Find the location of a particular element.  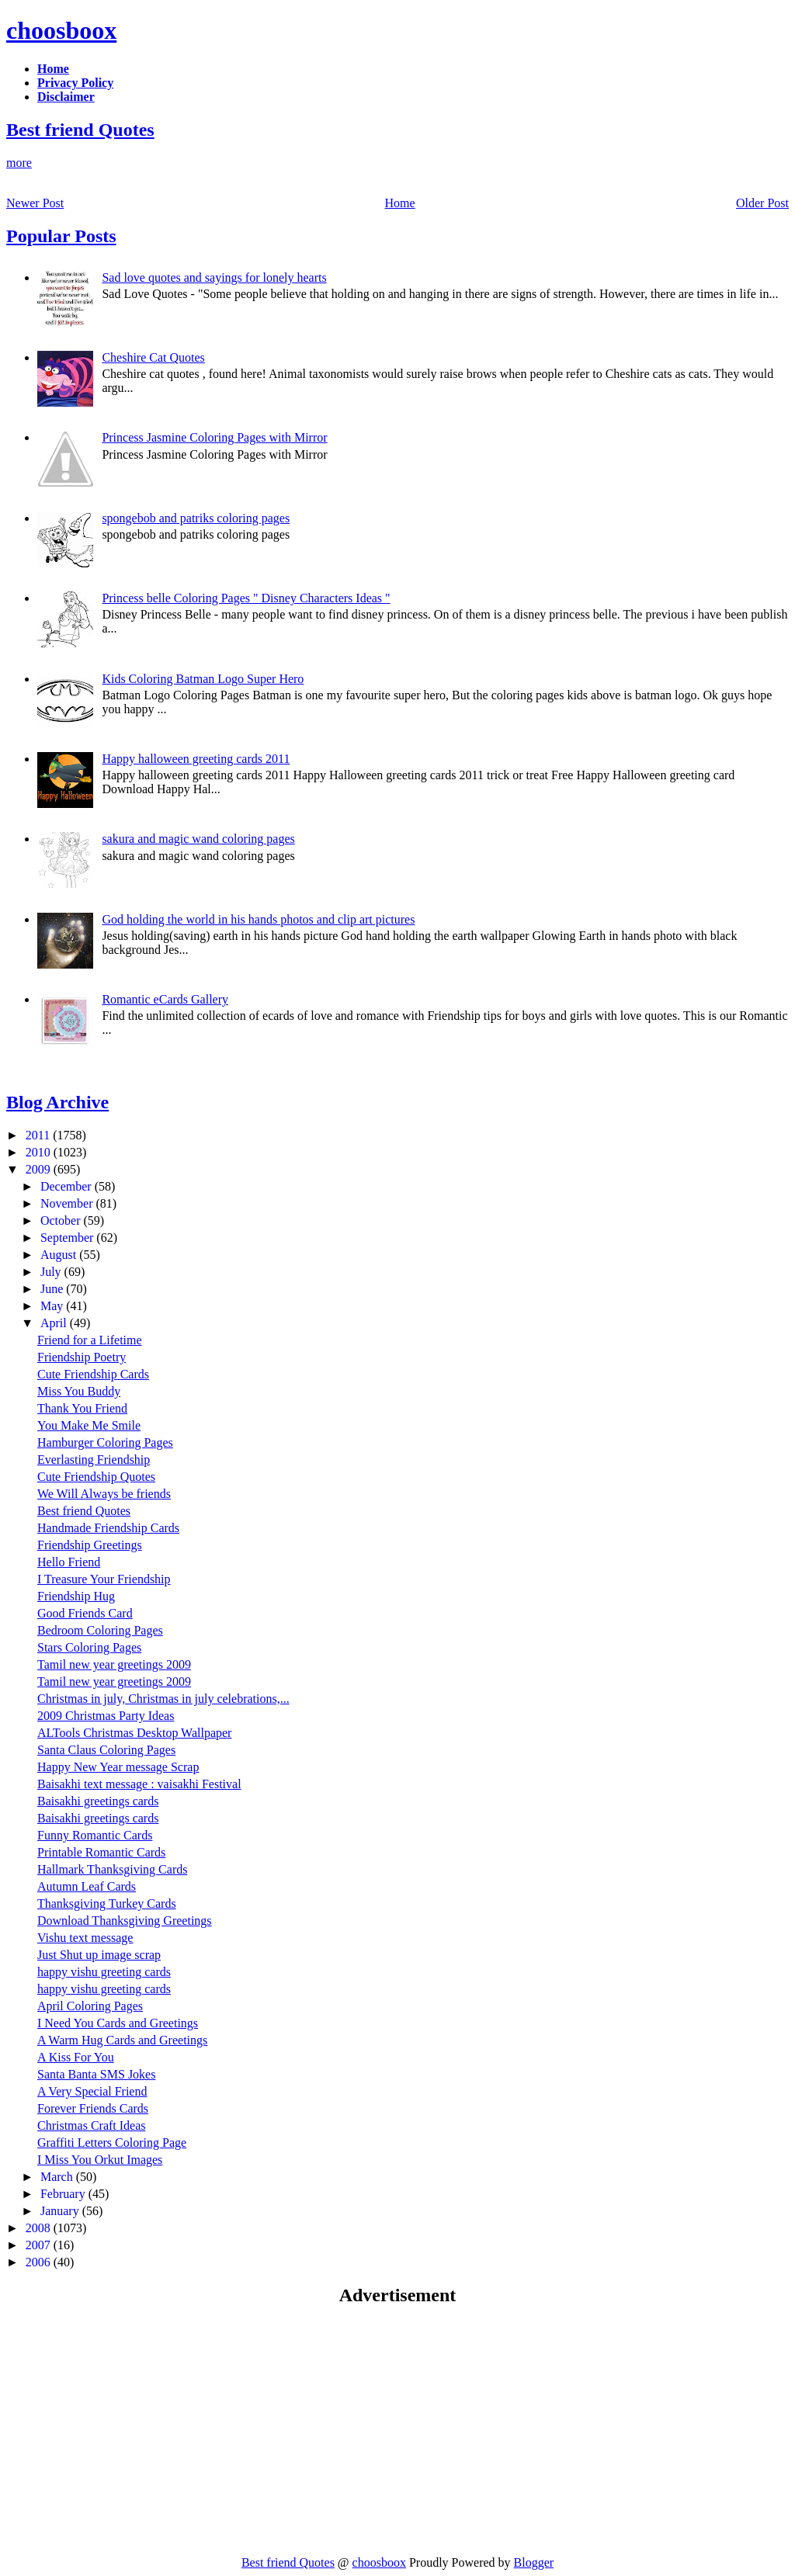

2010 is located at coordinates (40, 1152).